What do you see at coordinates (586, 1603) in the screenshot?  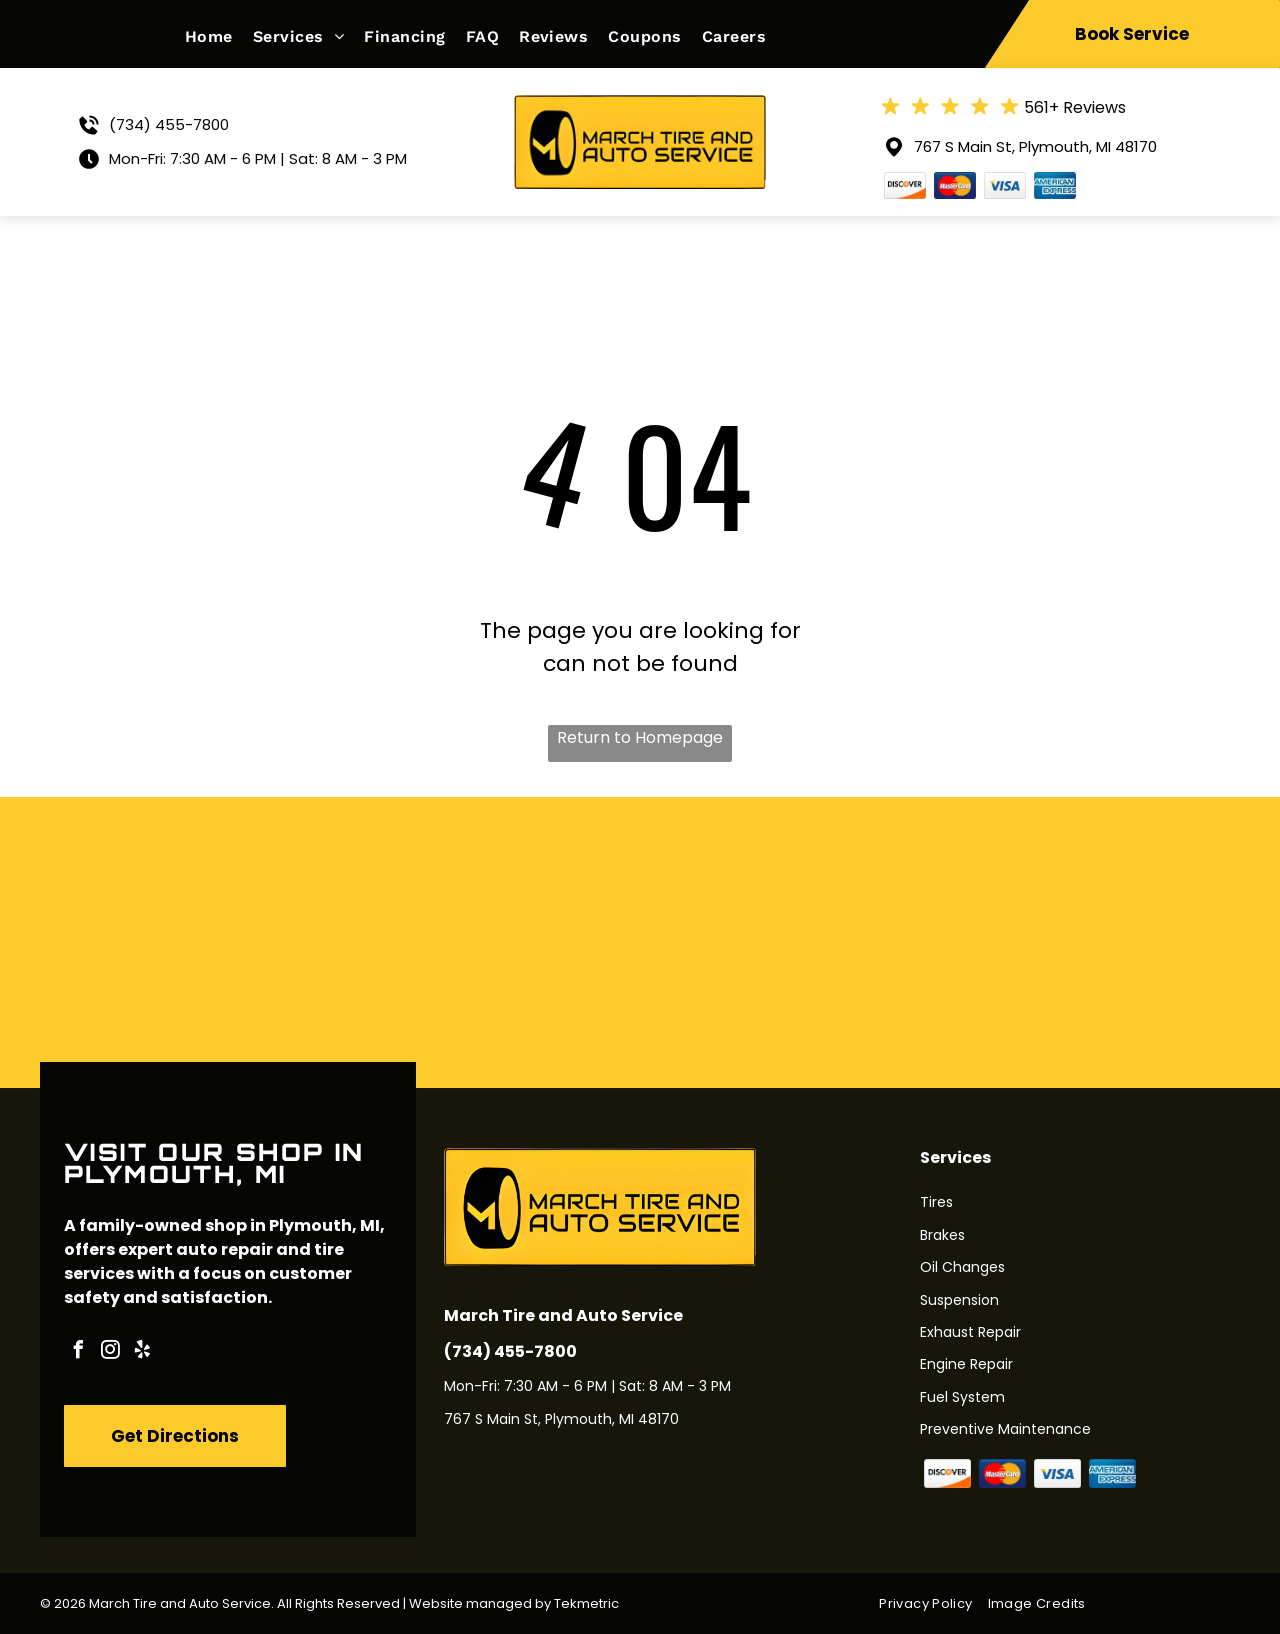 I see `Tekmetric` at bounding box center [586, 1603].